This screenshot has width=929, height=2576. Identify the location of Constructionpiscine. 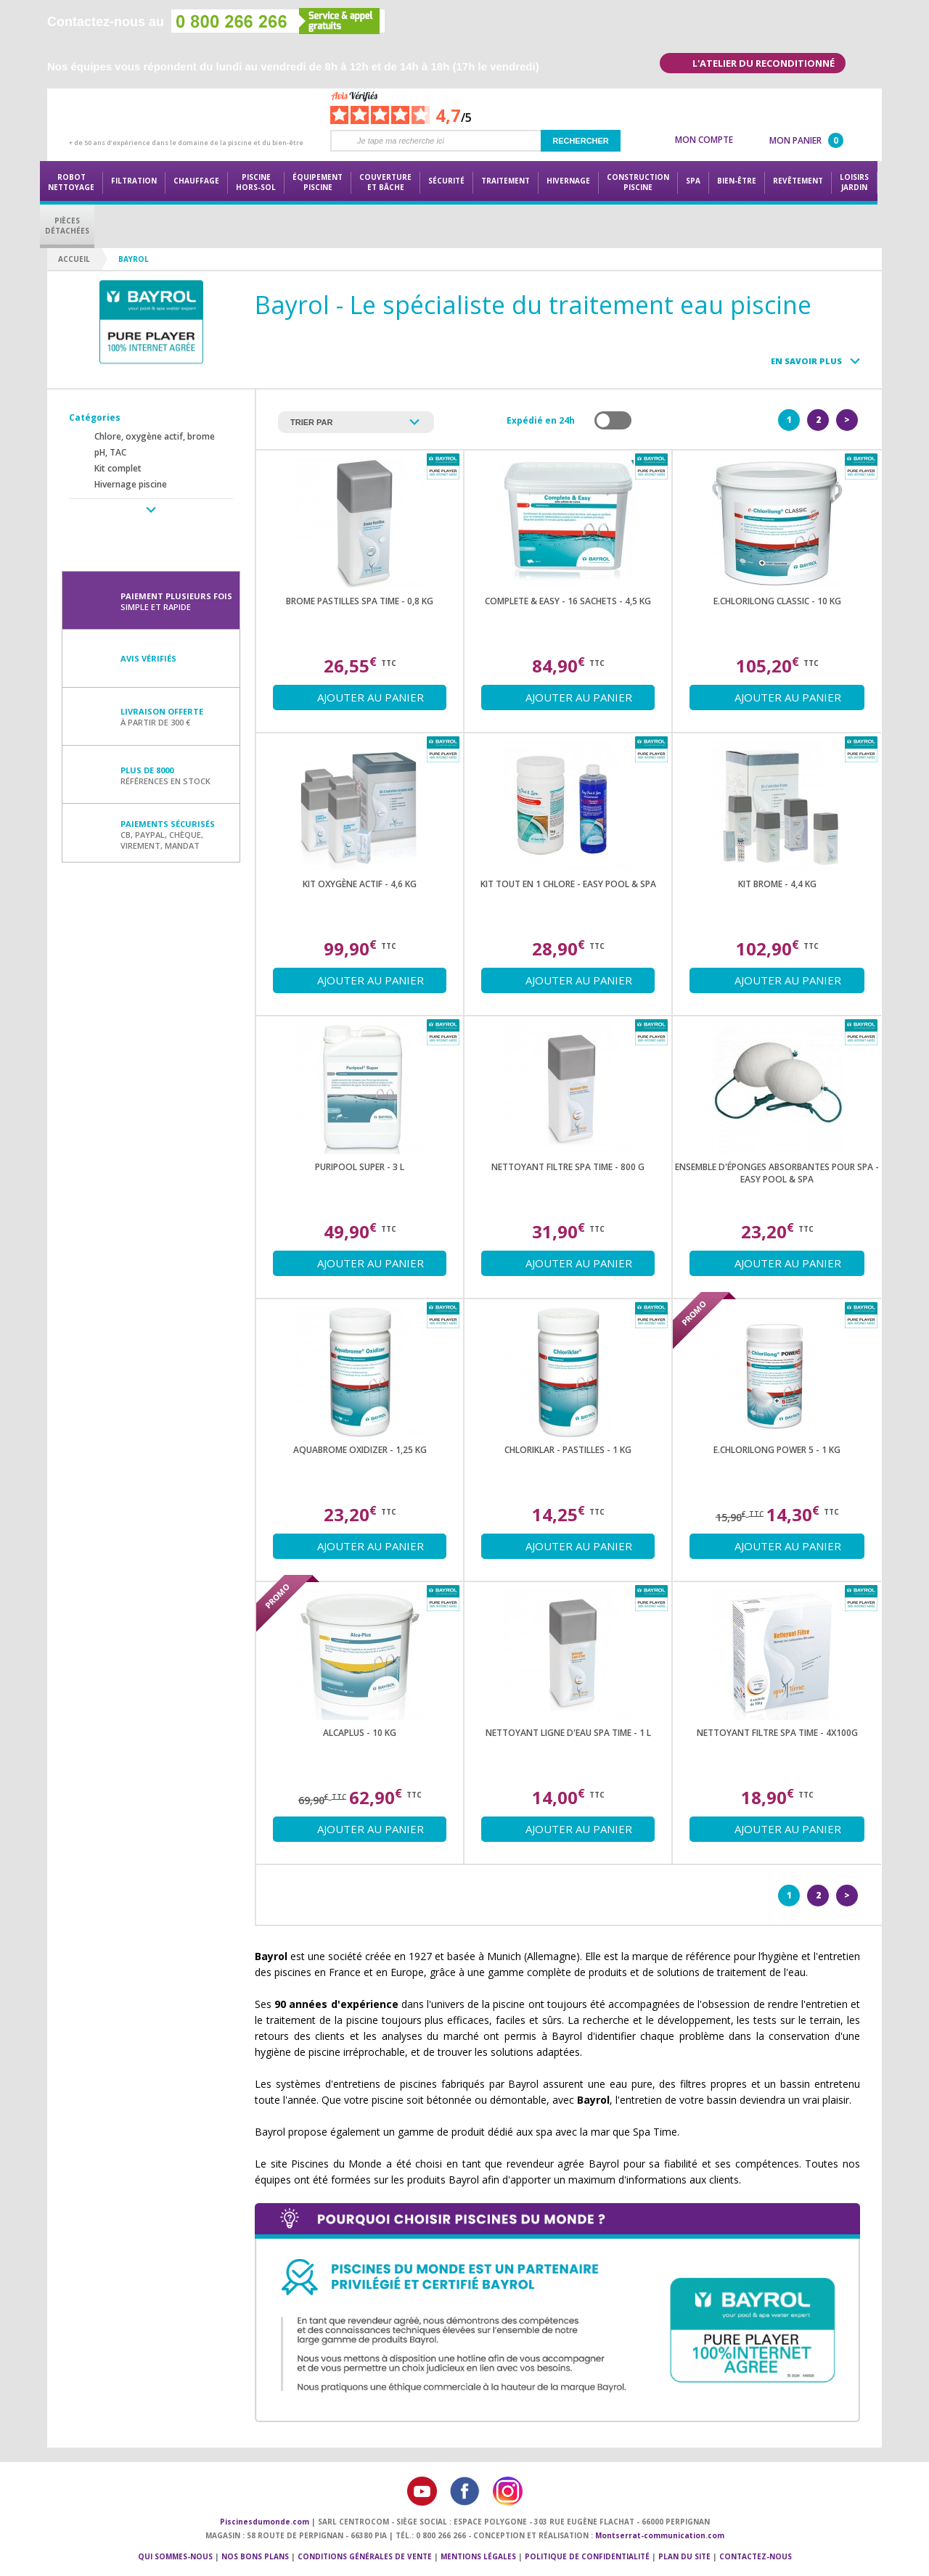
(638, 182).